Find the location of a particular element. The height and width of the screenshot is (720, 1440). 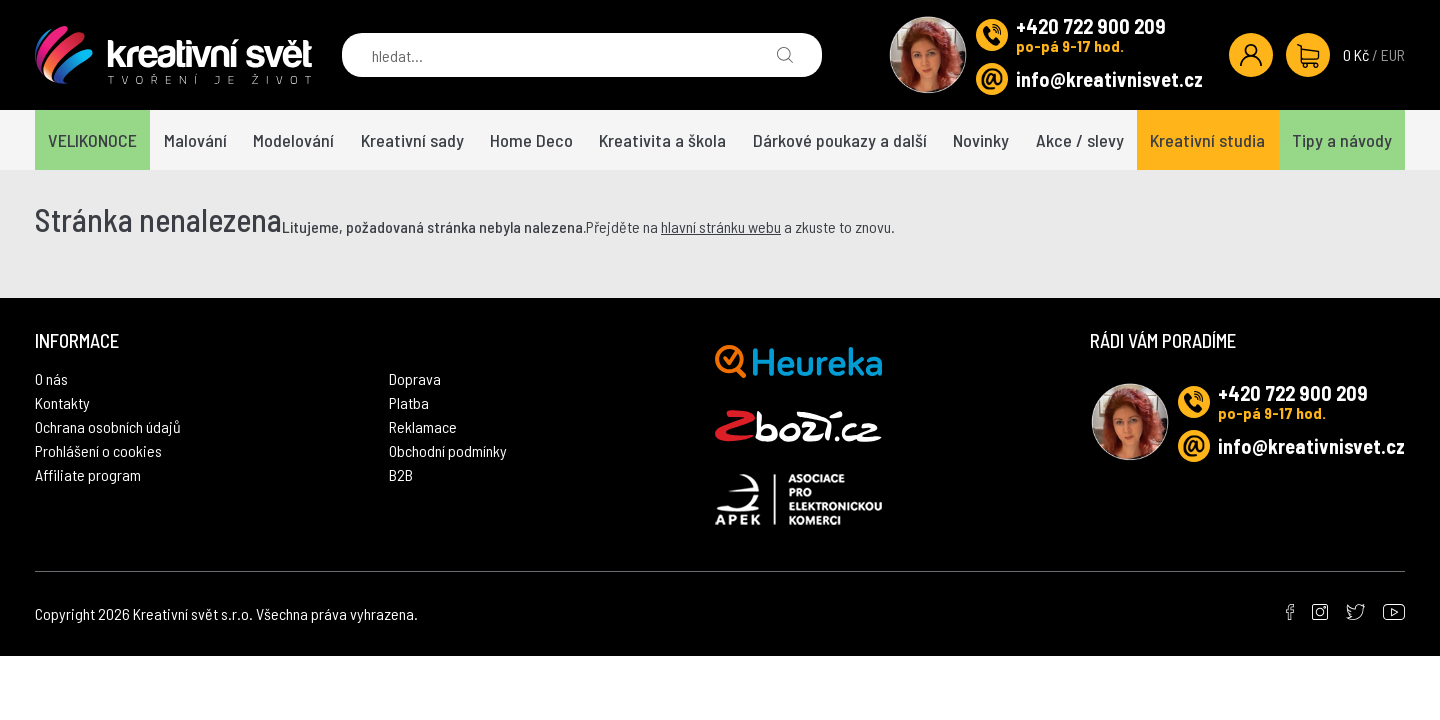

Obchodní podmínky is located at coordinates (448, 450).